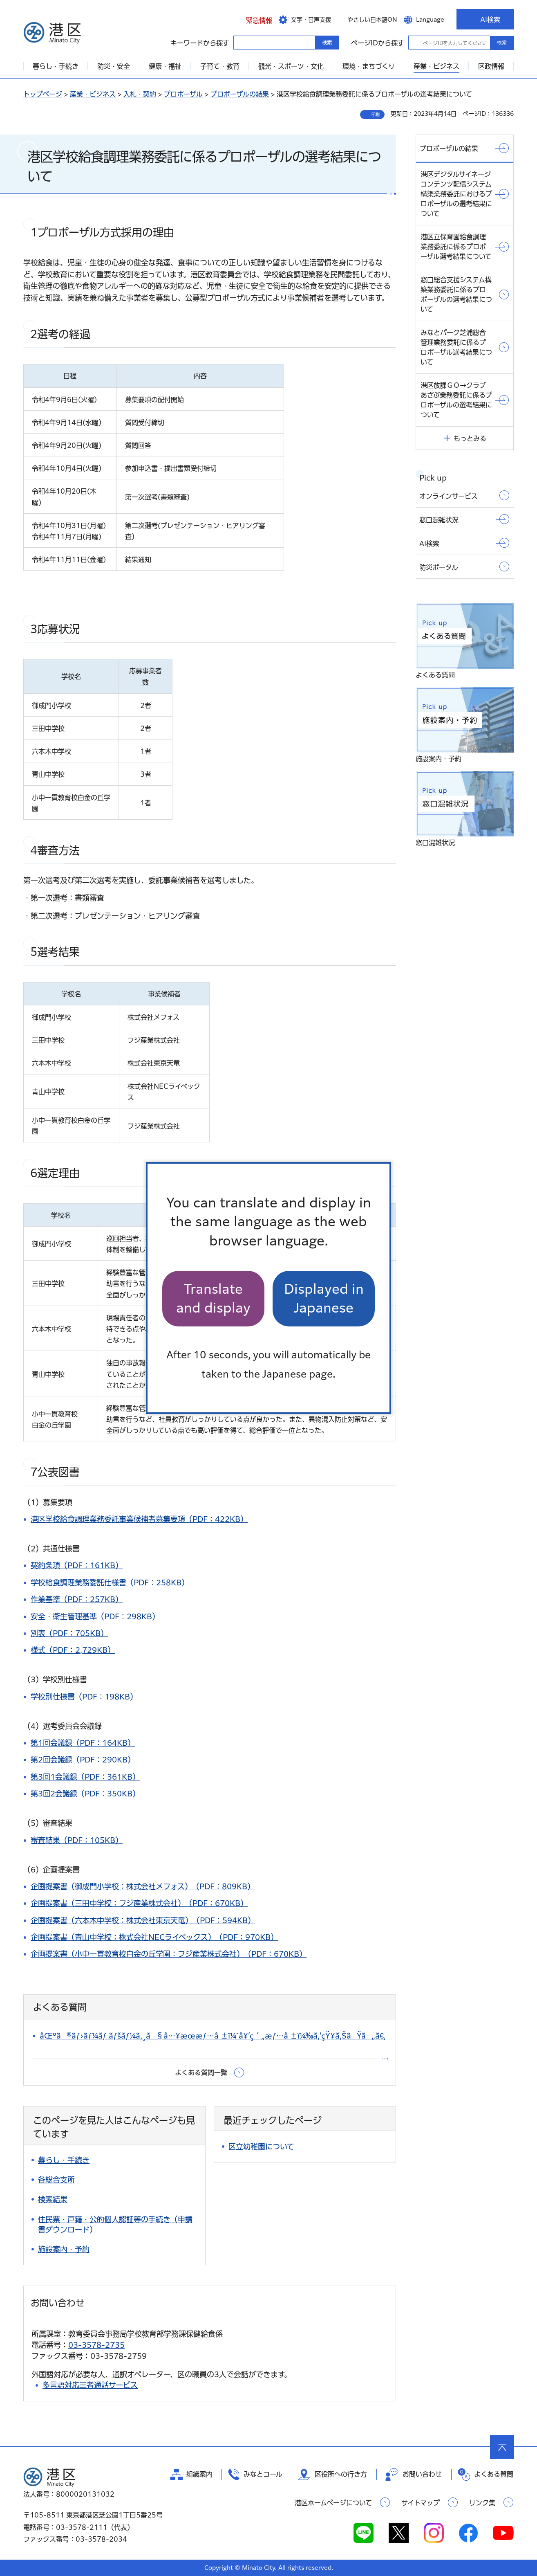 This screenshot has height=2576, width=537. Describe the element at coordinates (93, 94) in the screenshot. I see `産業・ビジネス` at that location.